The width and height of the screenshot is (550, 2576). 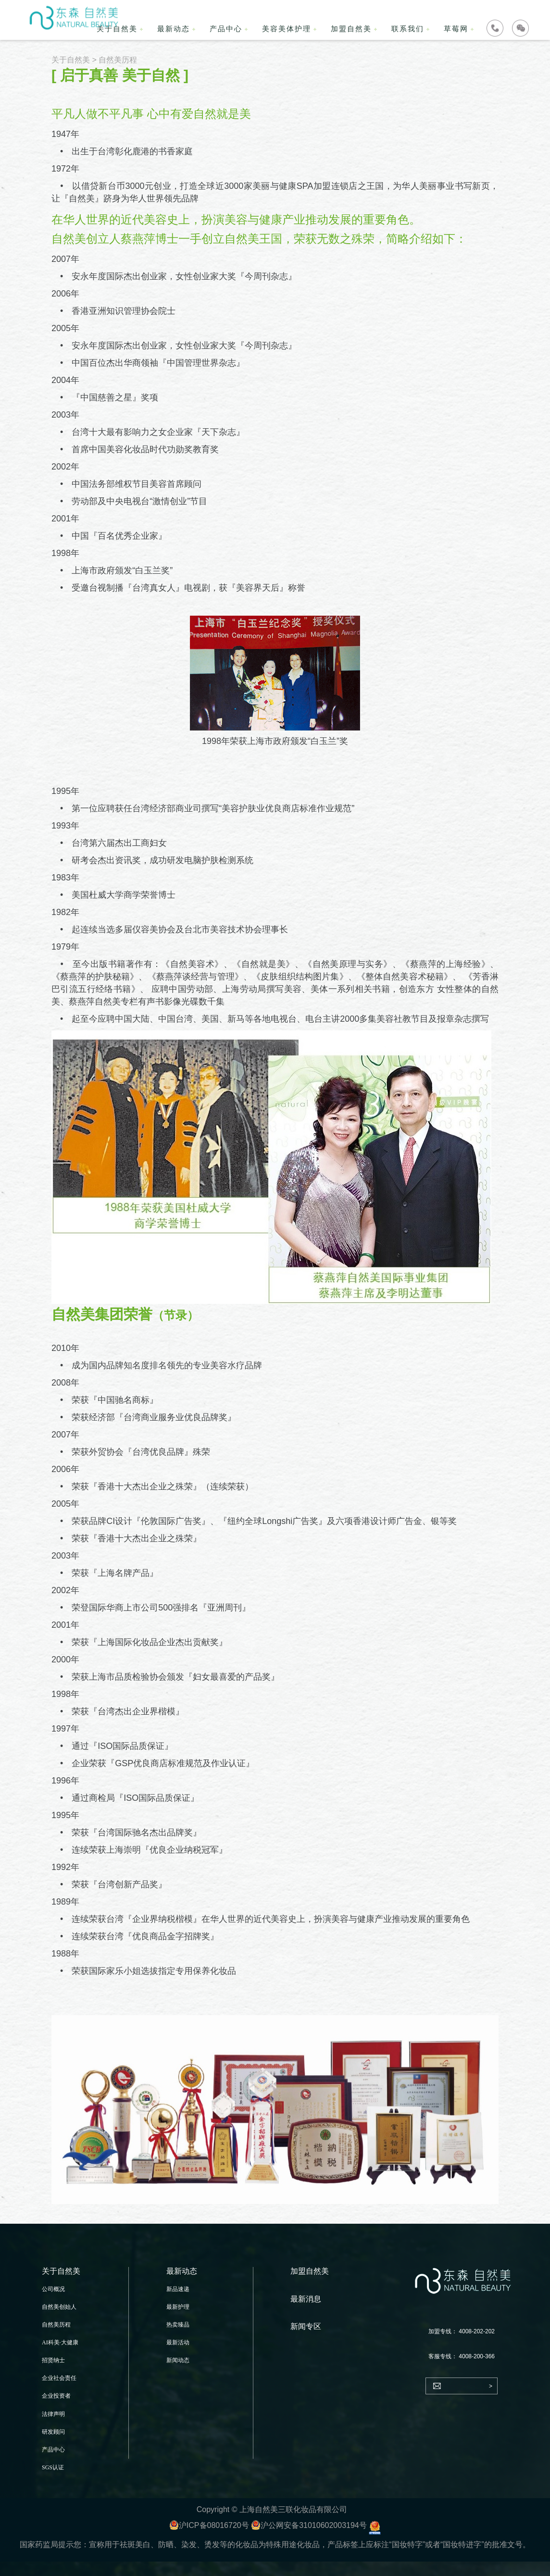 What do you see at coordinates (177, 2360) in the screenshot?
I see `新闻动态` at bounding box center [177, 2360].